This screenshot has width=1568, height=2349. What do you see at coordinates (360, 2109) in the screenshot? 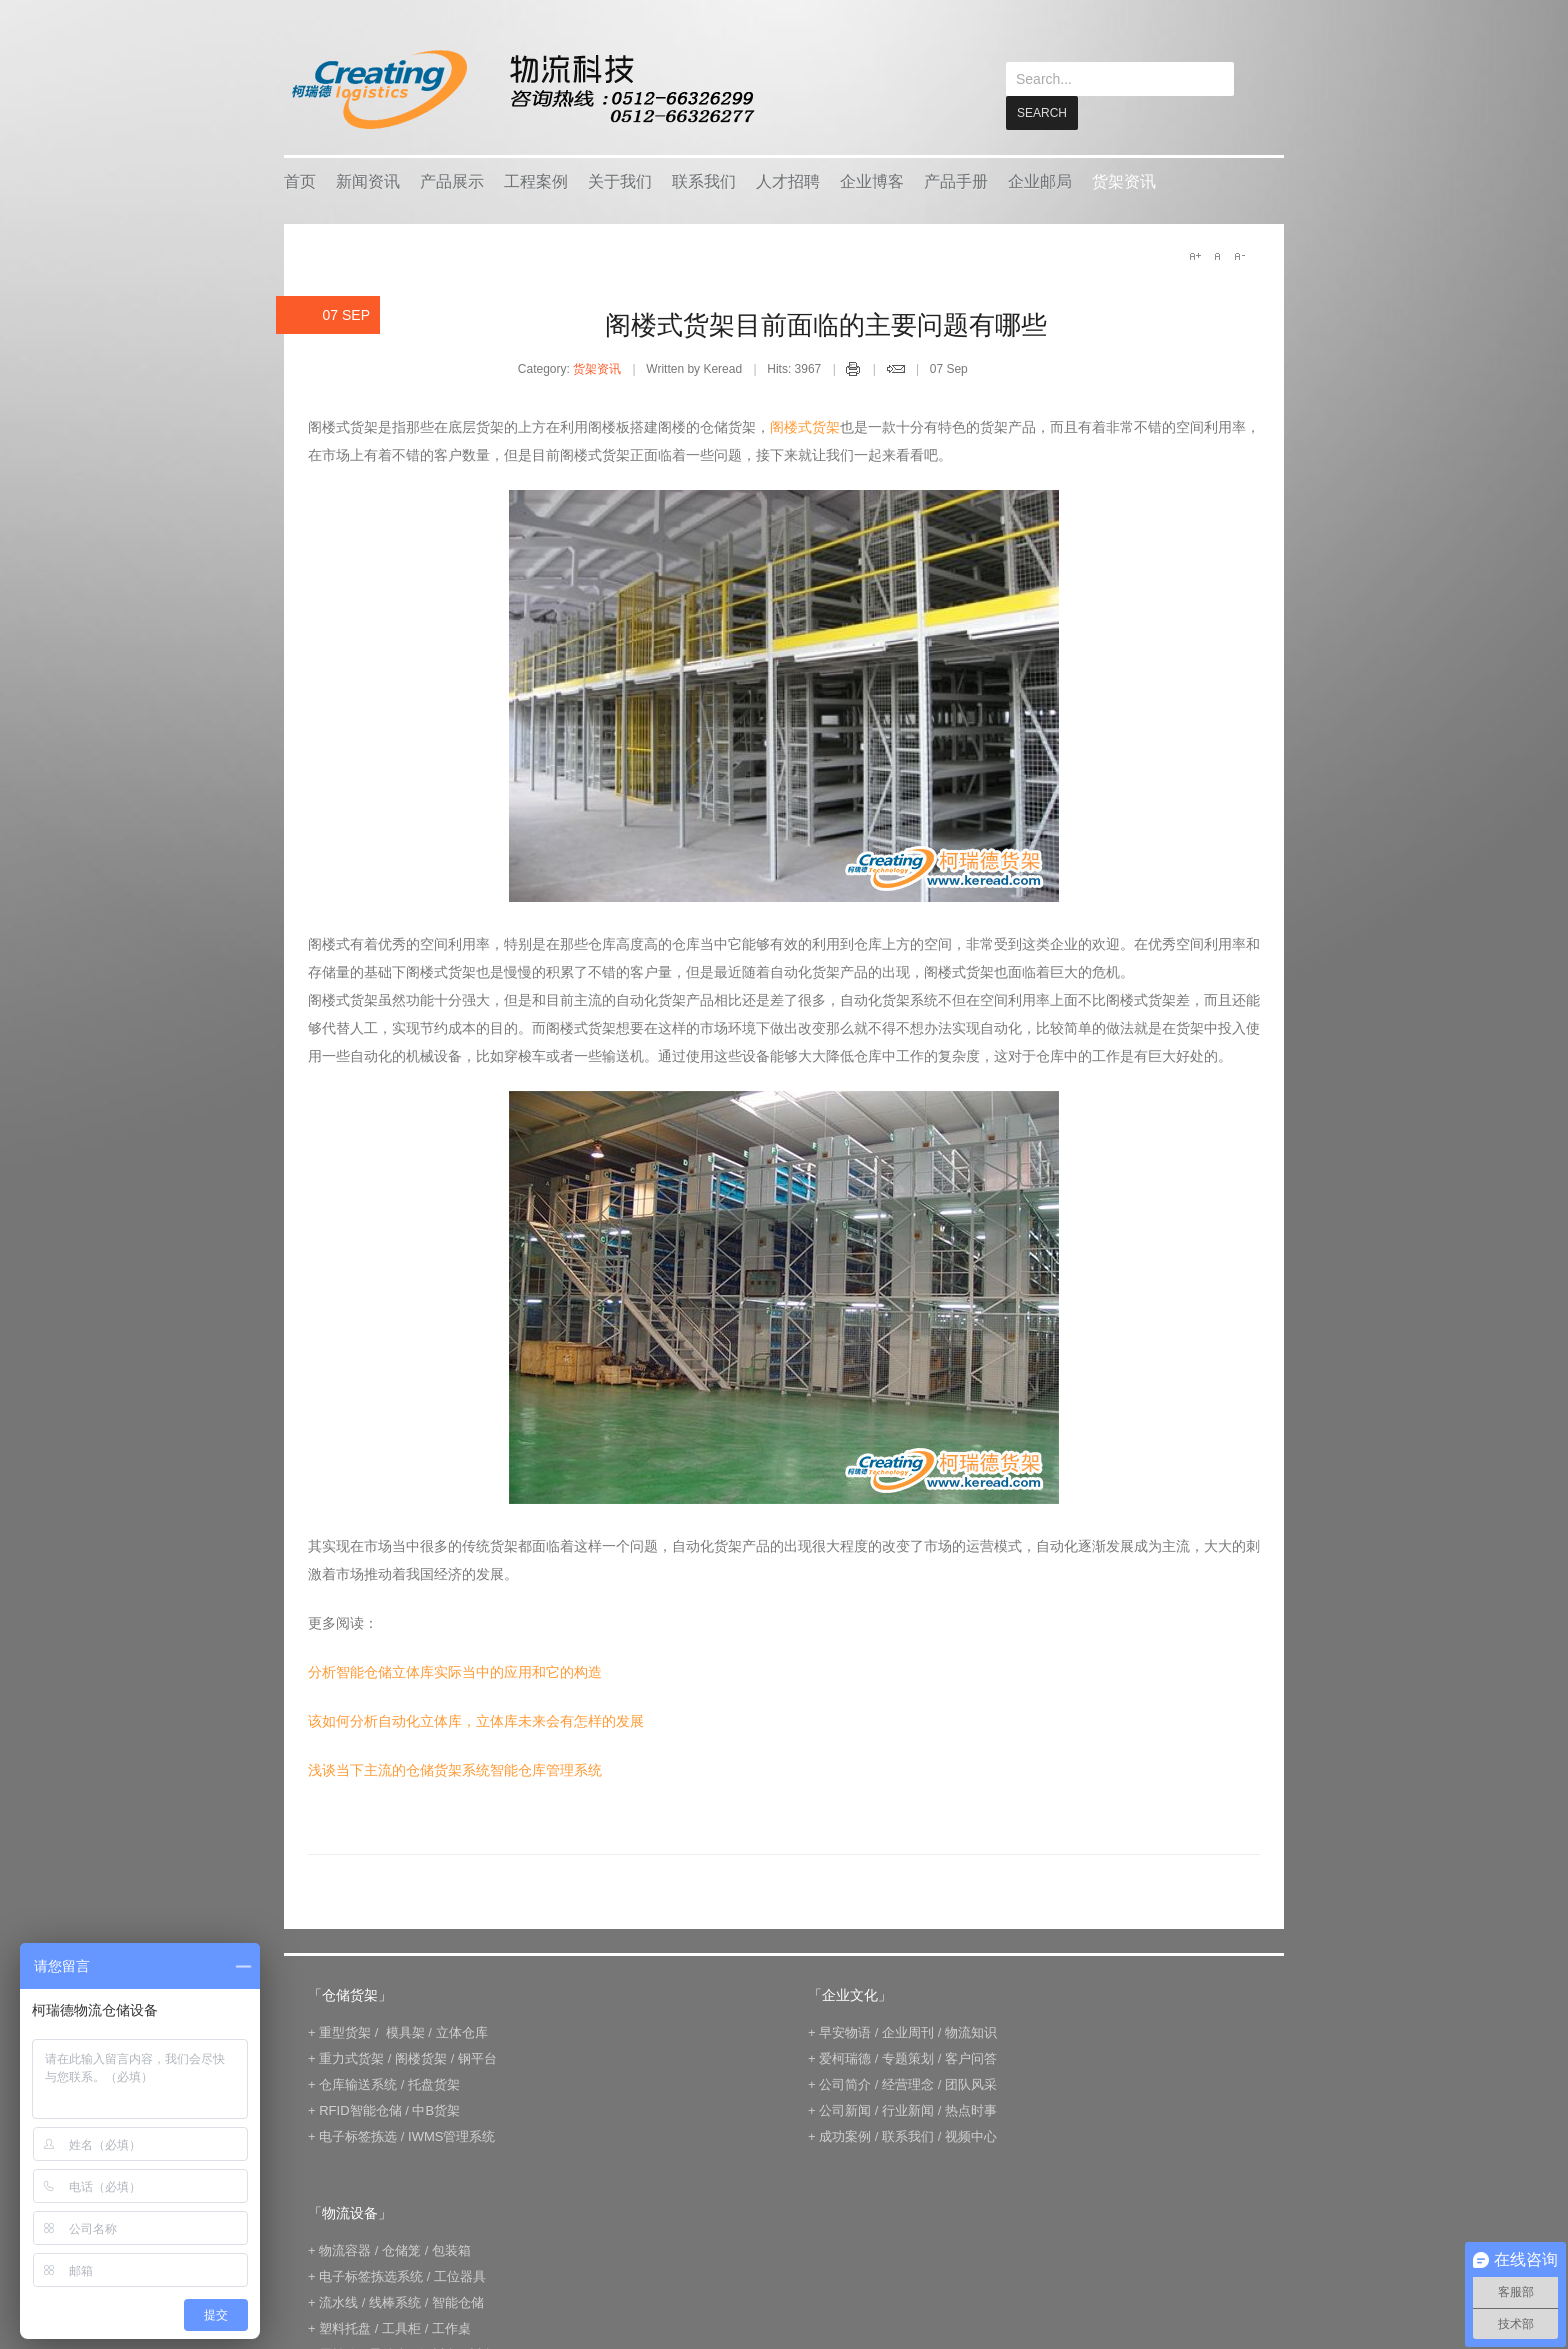
I see `RFID智能仓储` at bounding box center [360, 2109].